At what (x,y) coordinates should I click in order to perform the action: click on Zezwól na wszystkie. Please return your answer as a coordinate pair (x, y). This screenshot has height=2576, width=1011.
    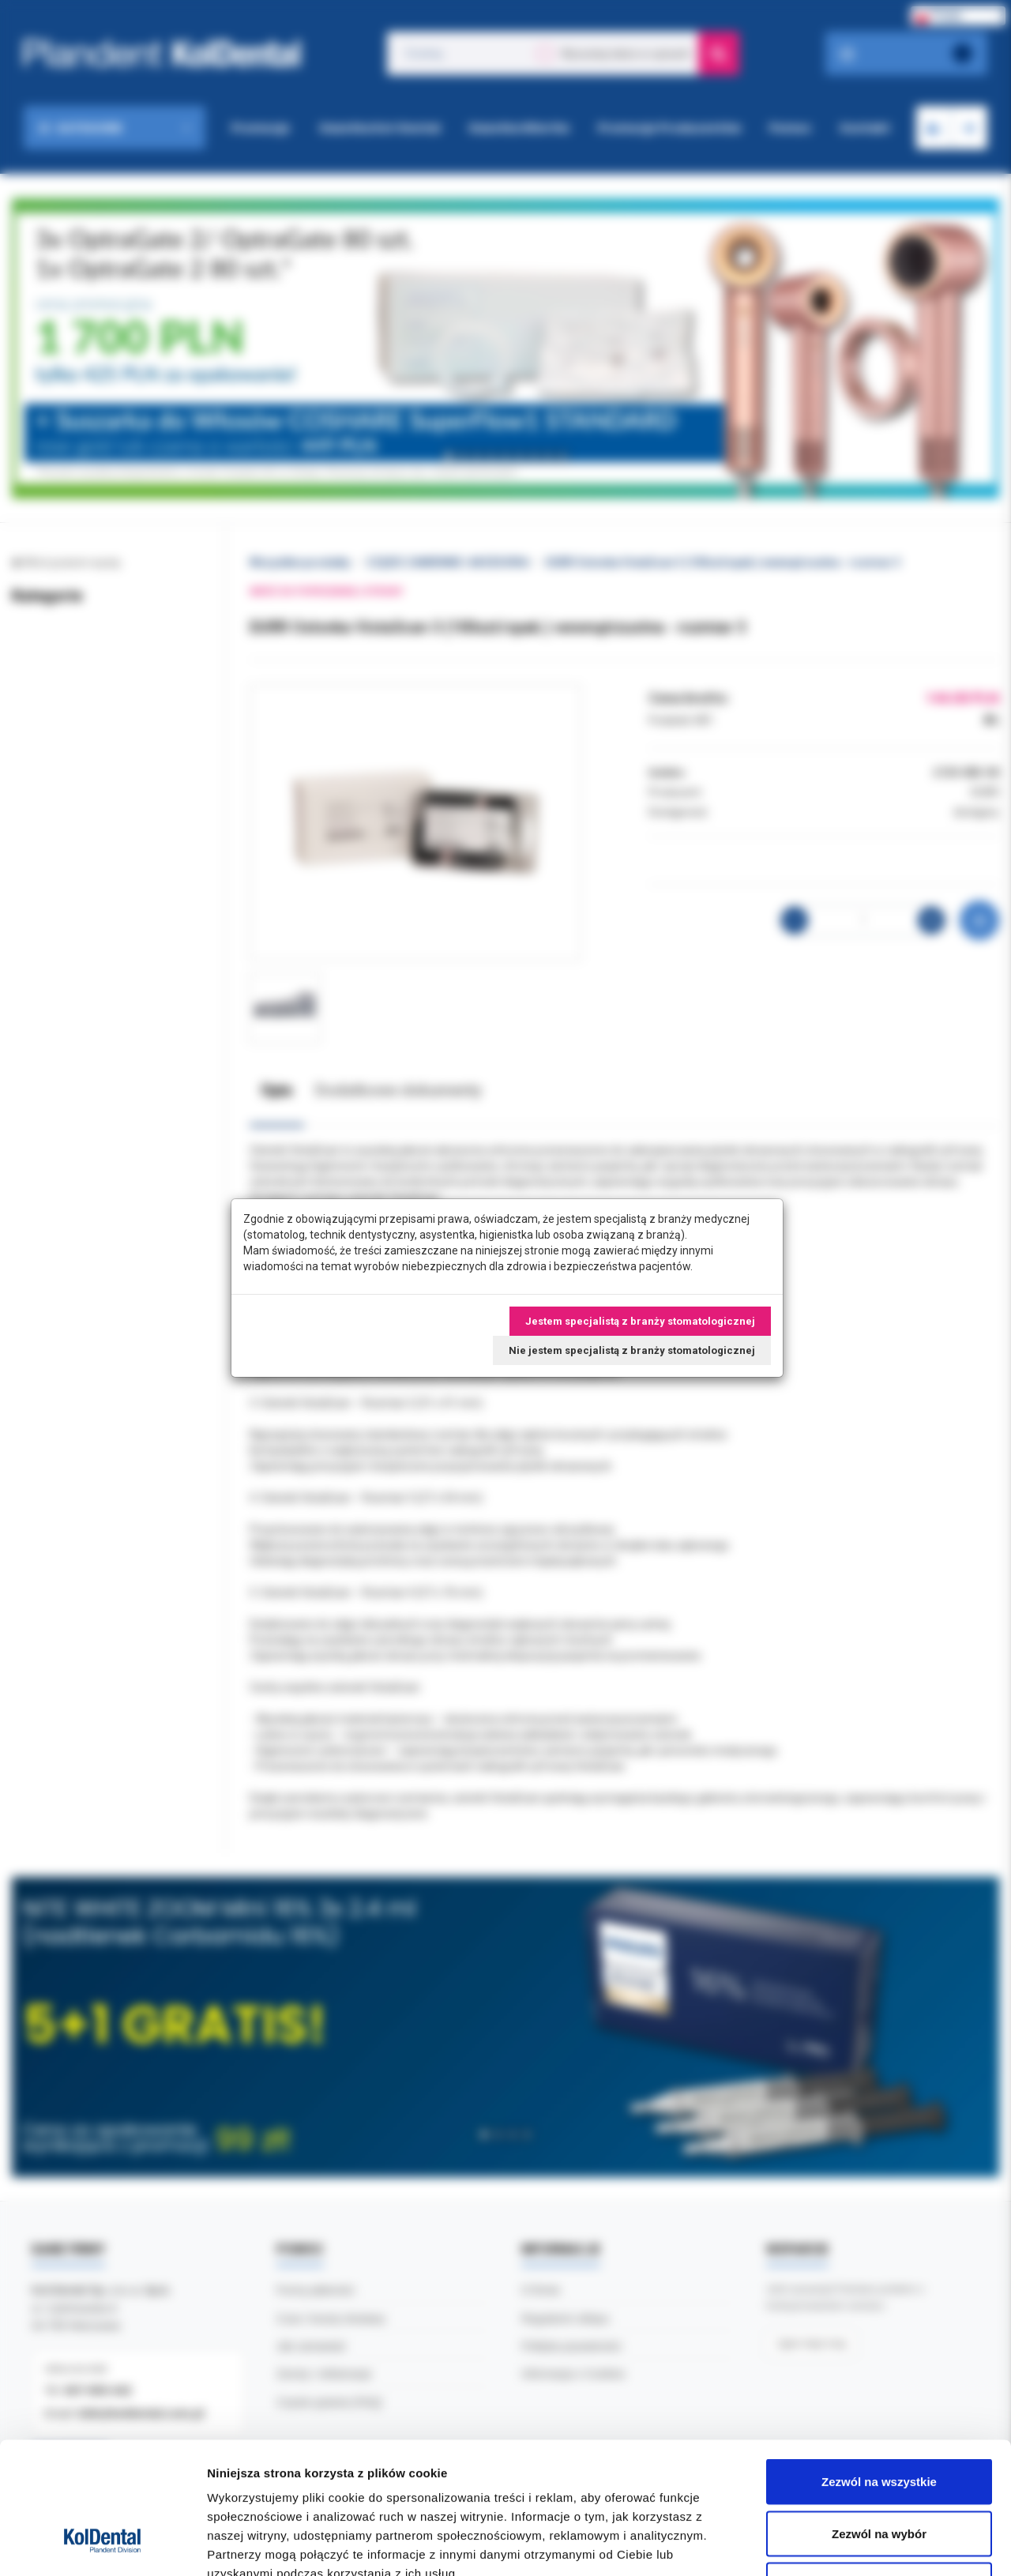
    Looking at the image, I should click on (879, 2368).